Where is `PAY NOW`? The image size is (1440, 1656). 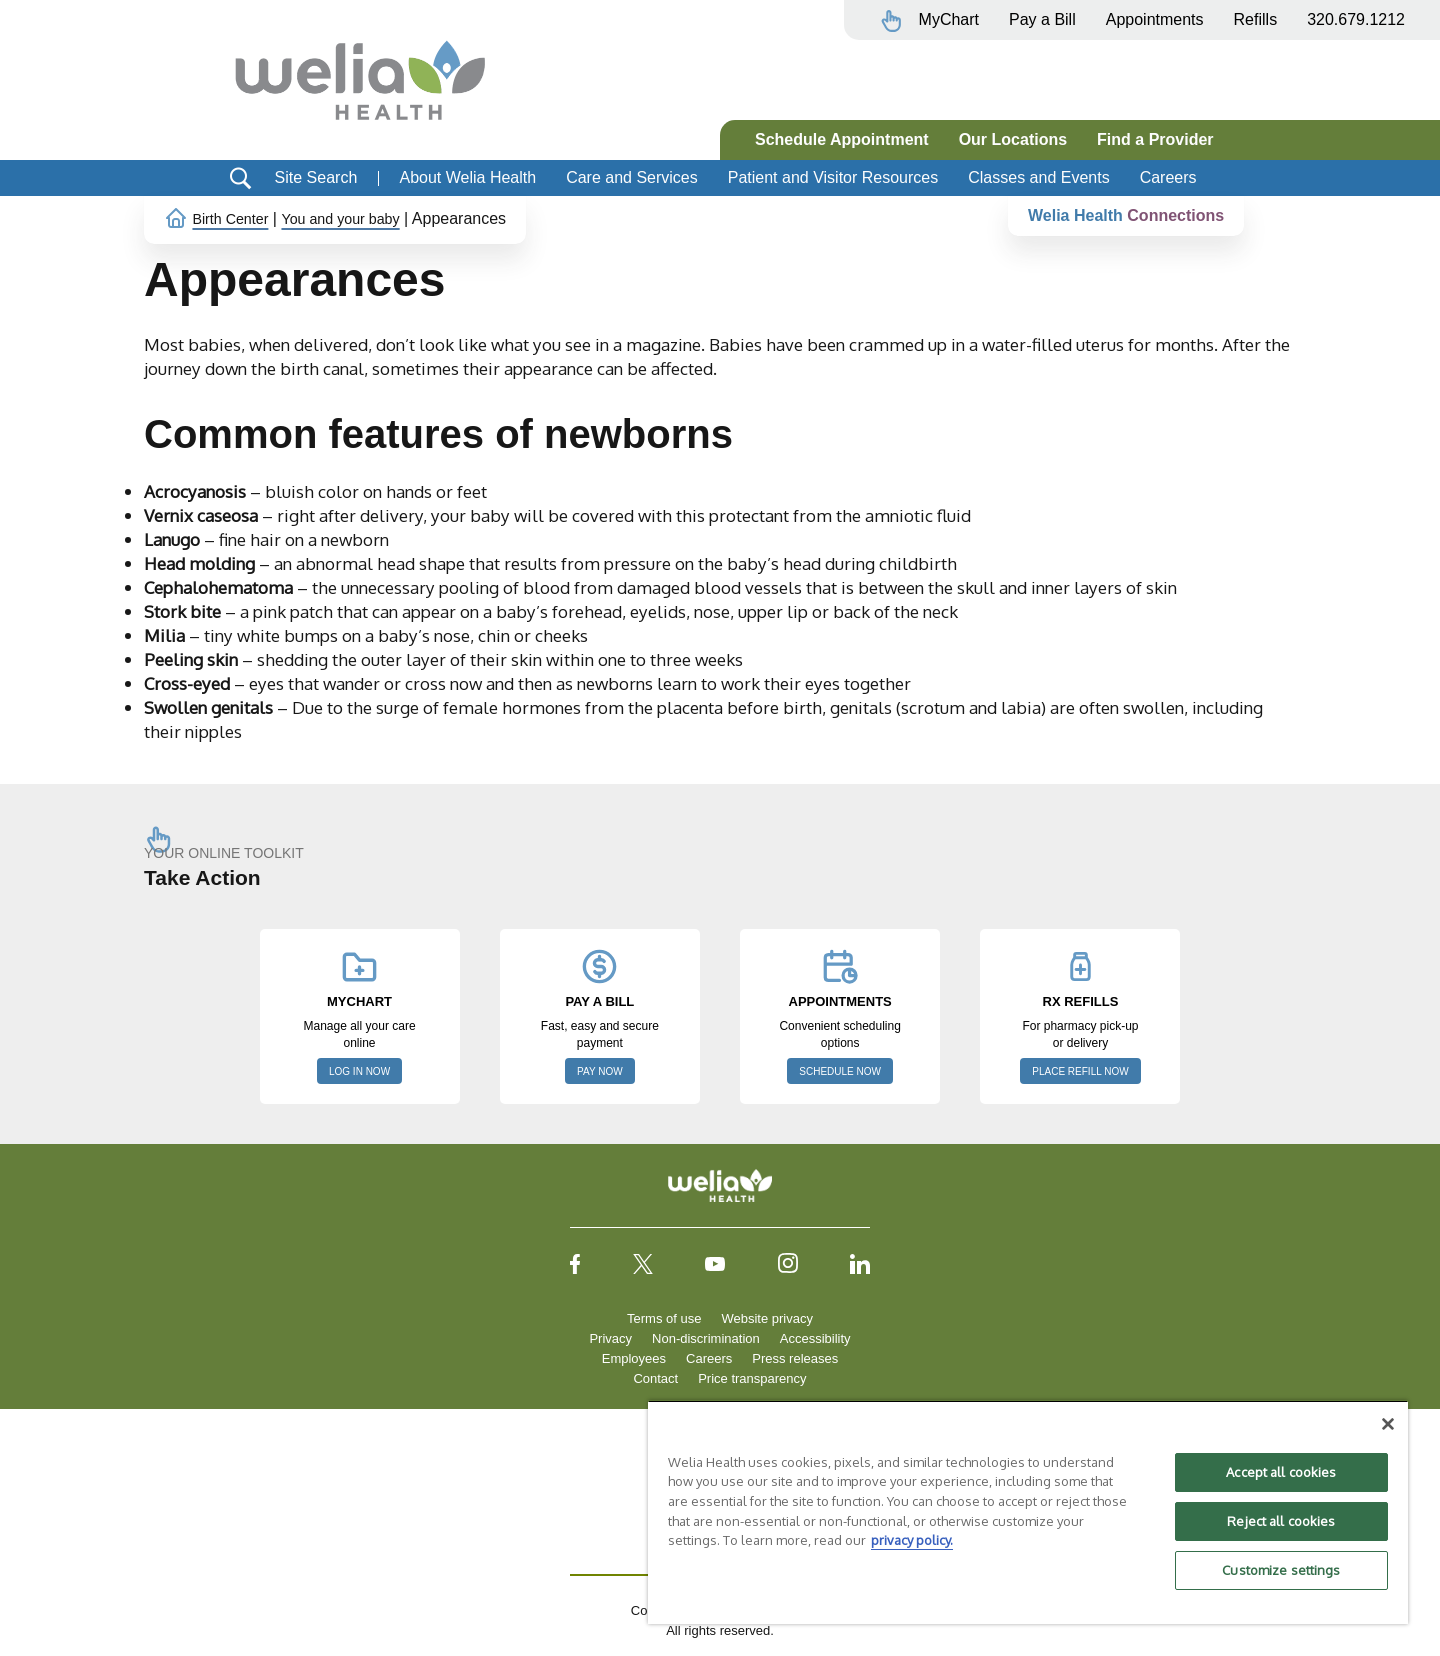 PAY NOW is located at coordinates (600, 1071).